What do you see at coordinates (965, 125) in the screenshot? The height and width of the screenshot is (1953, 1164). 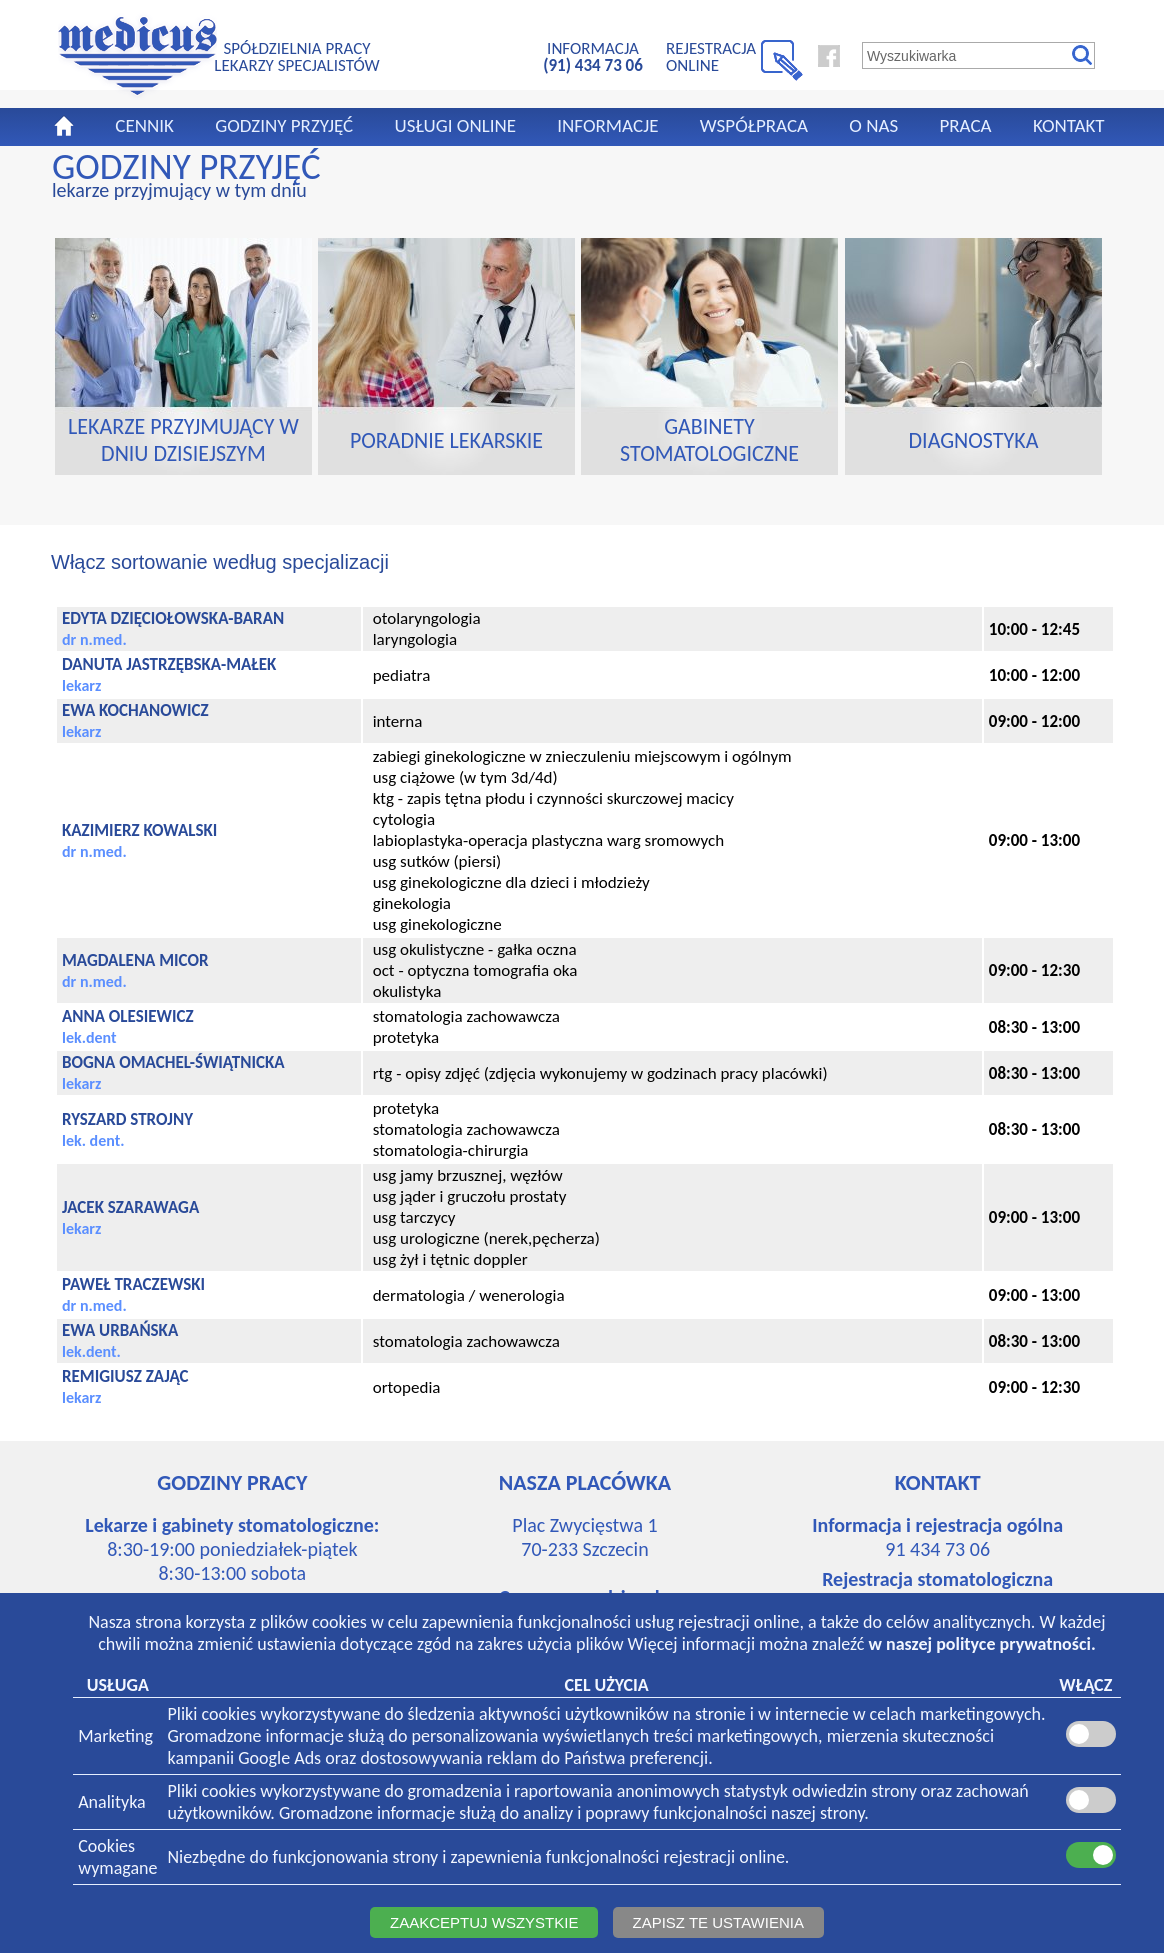 I see `PRACA` at bounding box center [965, 125].